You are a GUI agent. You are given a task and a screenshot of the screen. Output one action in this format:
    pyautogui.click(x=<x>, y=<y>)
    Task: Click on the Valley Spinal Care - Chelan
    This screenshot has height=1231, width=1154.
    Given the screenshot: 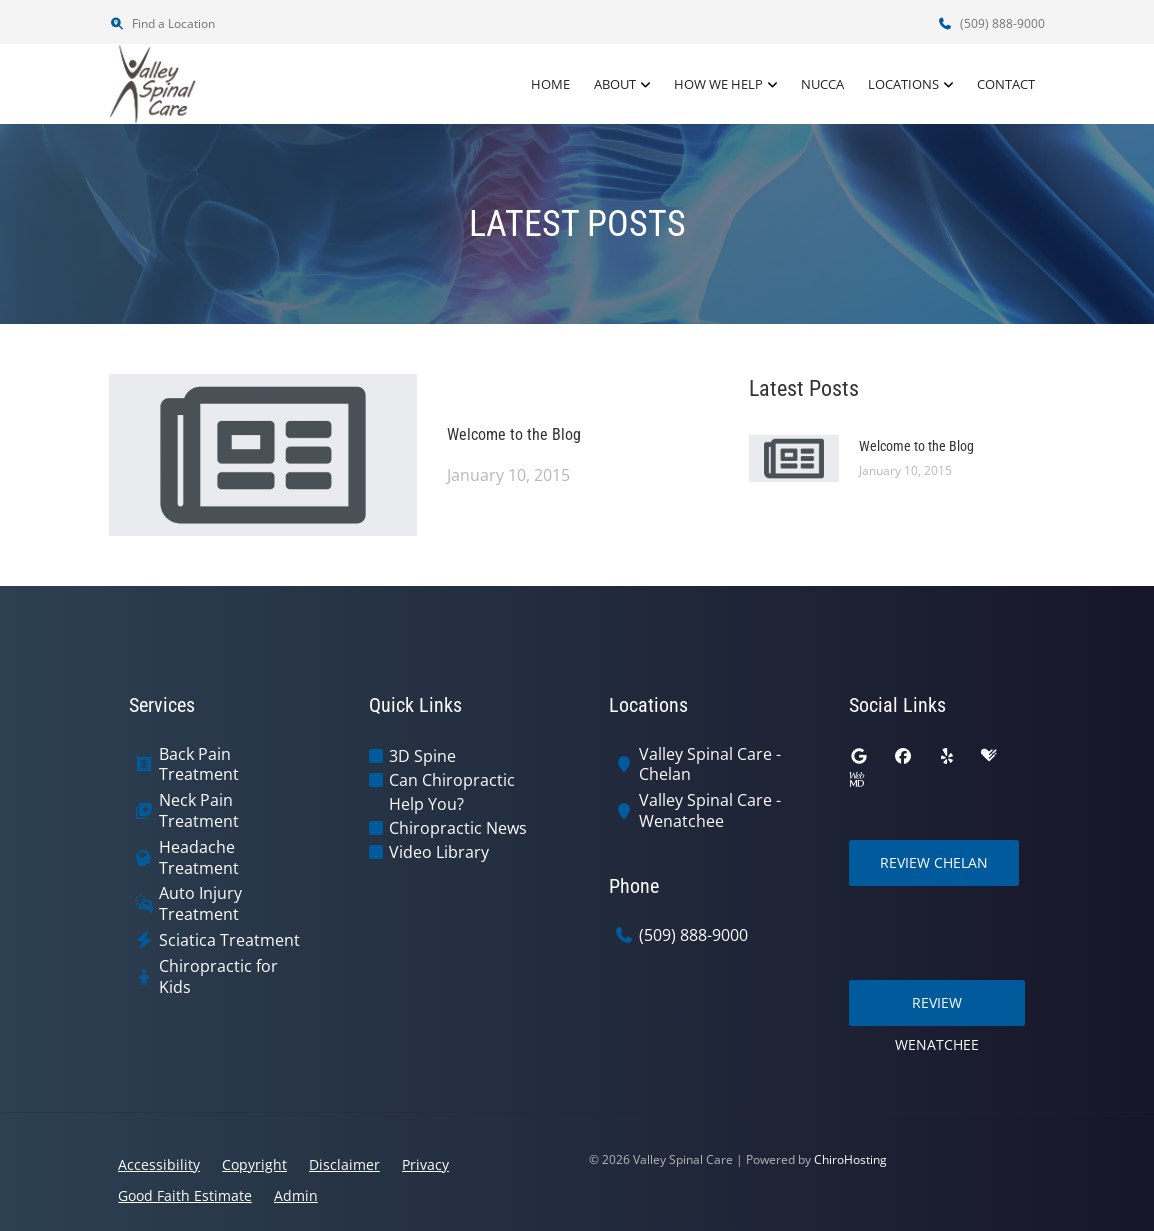 What is the action you would take?
    pyautogui.click(x=710, y=765)
    